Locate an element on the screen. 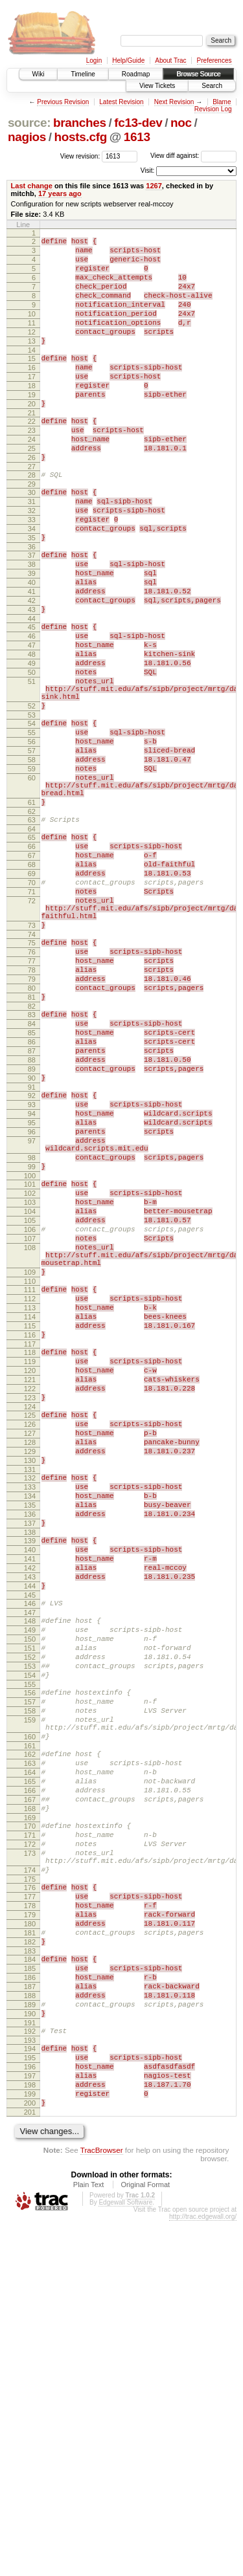 This screenshot has height=2576, width=243. 87 is located at coordinates (32, 1206).